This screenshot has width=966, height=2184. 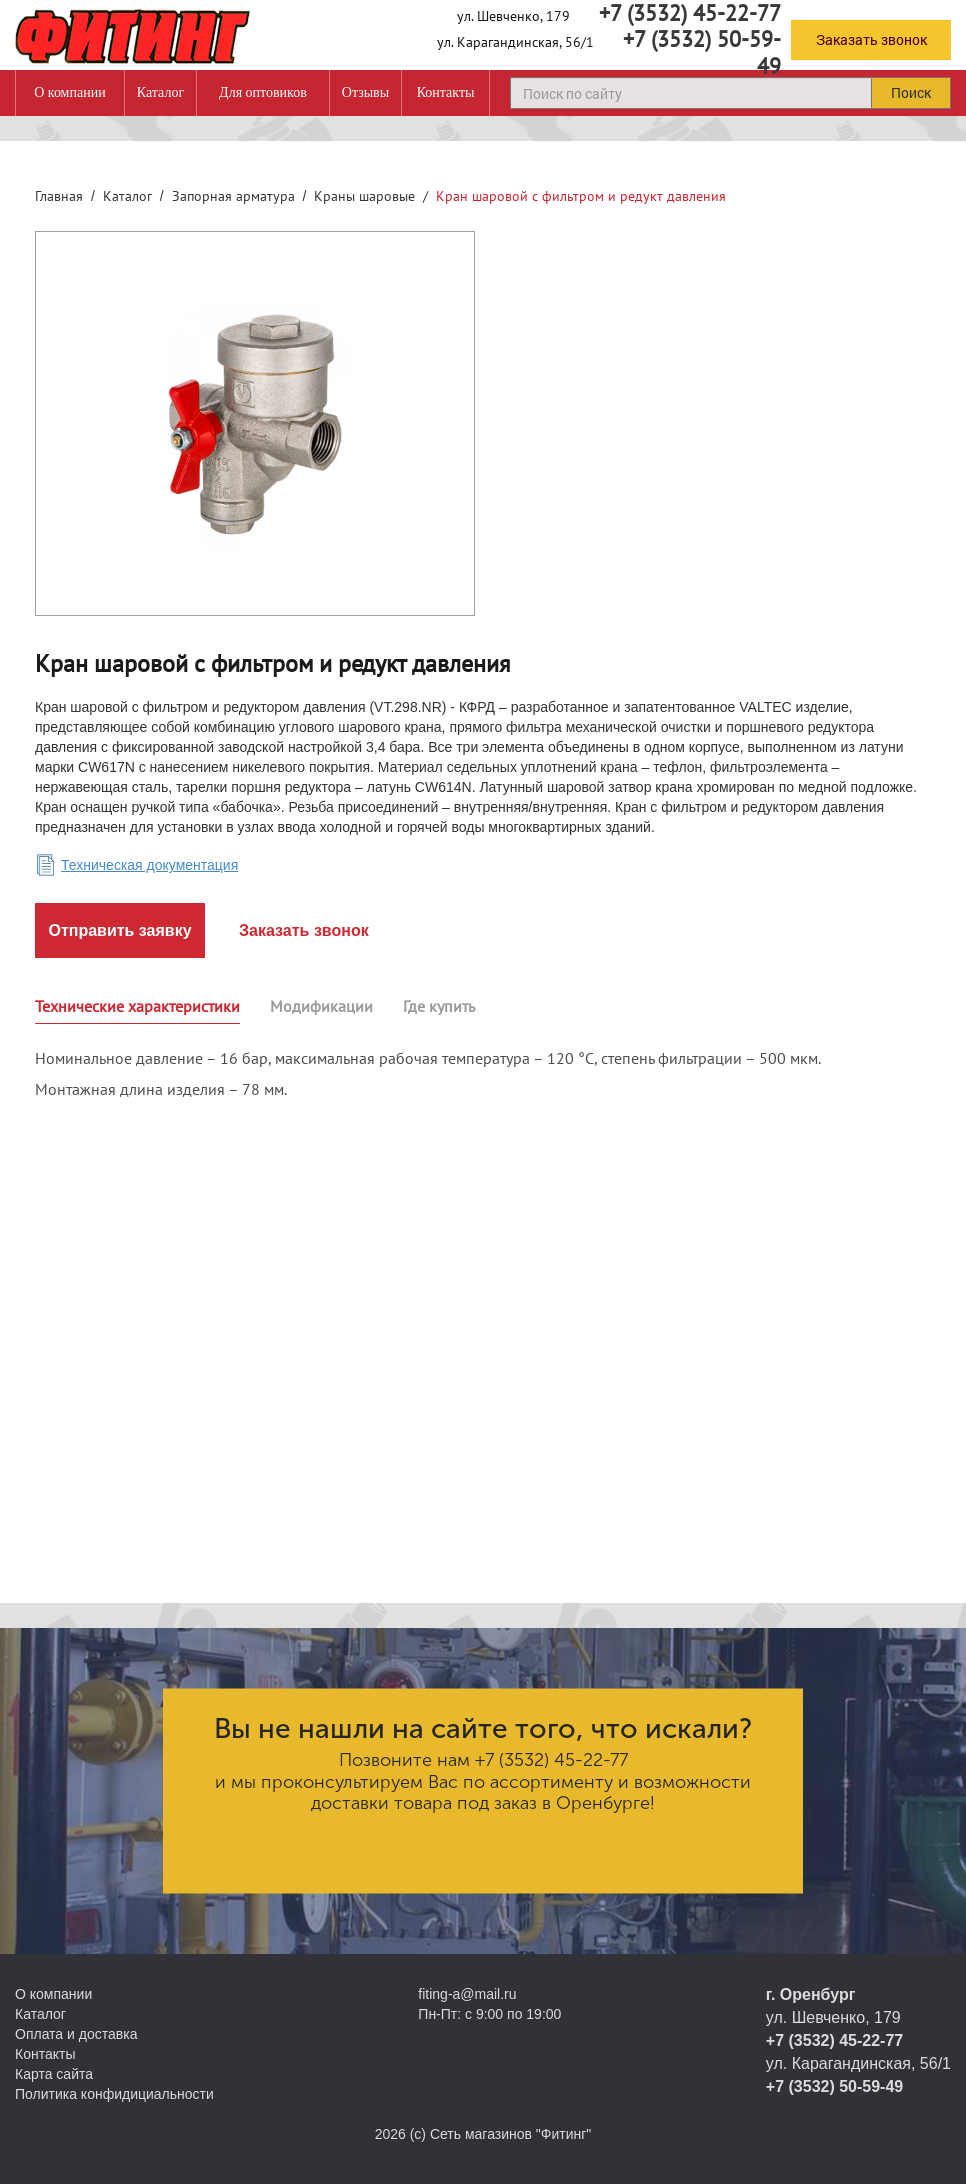 What do you see at coordinates (871, 39) in the screenshot?
I see `Заказать звонок` at bounding box center [871, 39].